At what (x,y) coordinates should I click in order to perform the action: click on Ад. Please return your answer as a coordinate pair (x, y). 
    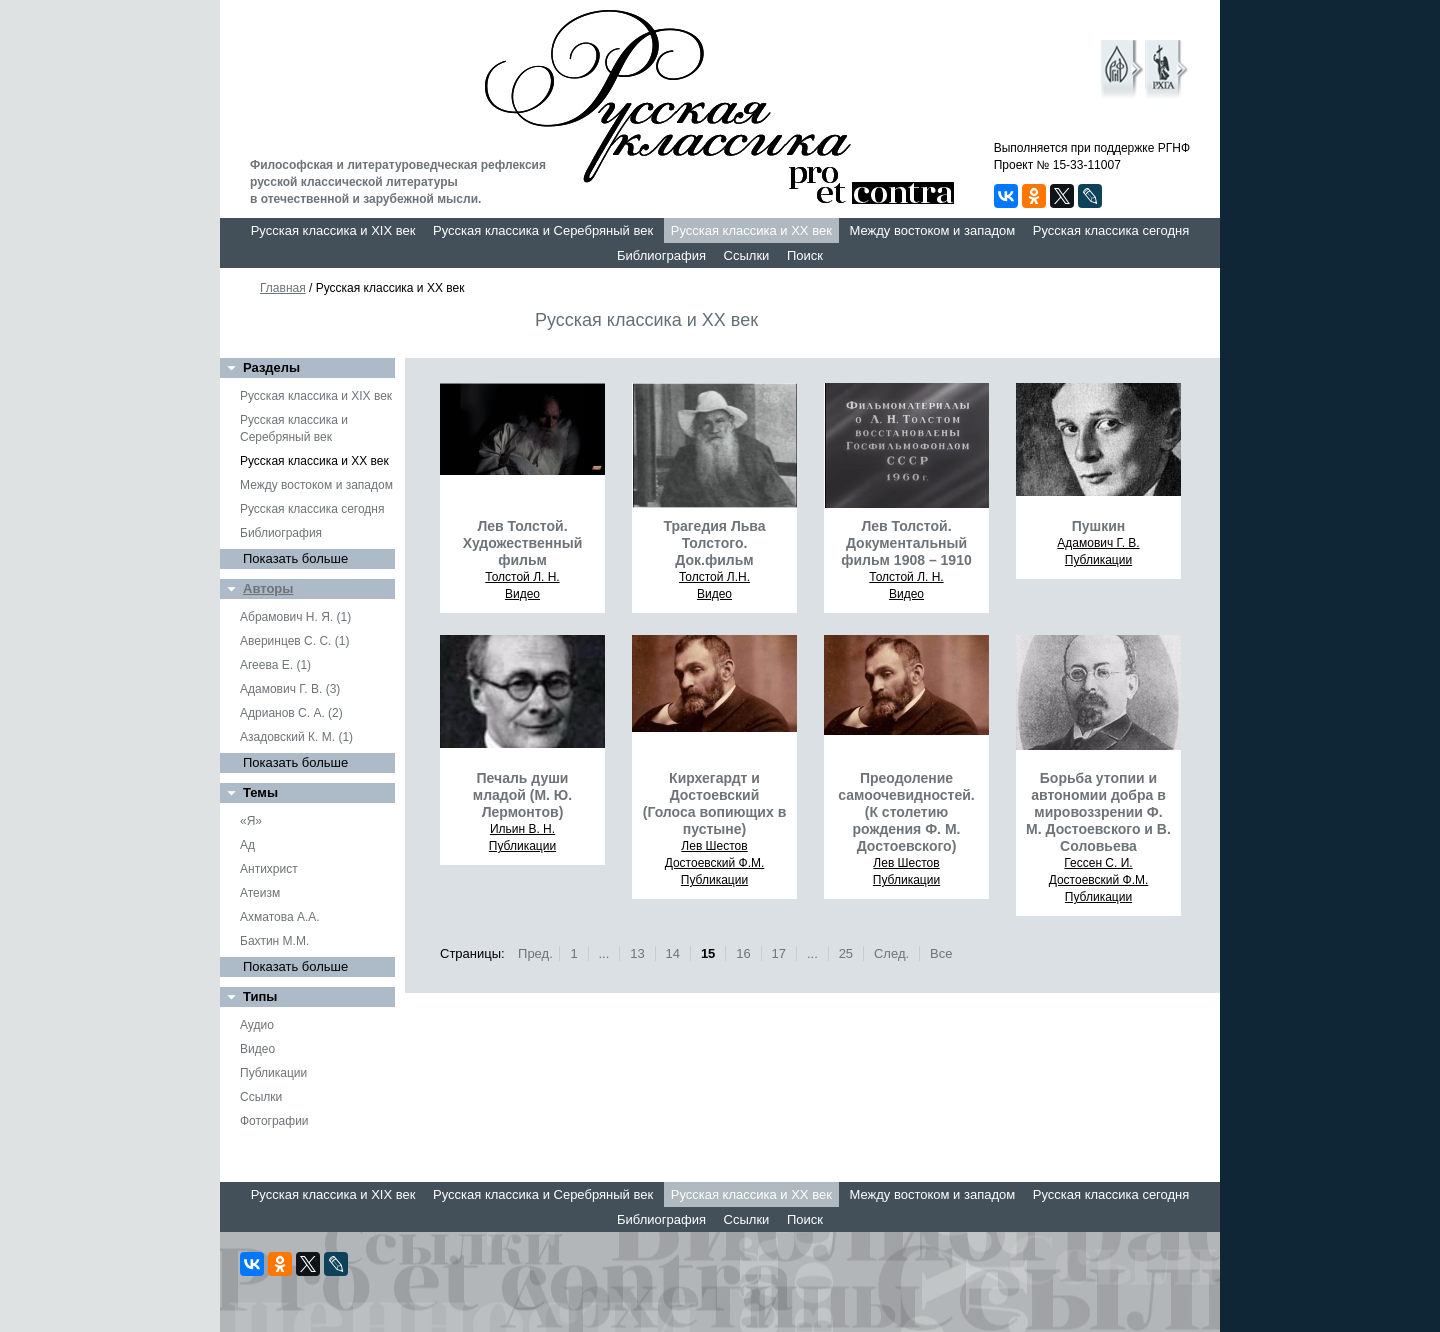
    Looking at the image, I should click on (247, 845).